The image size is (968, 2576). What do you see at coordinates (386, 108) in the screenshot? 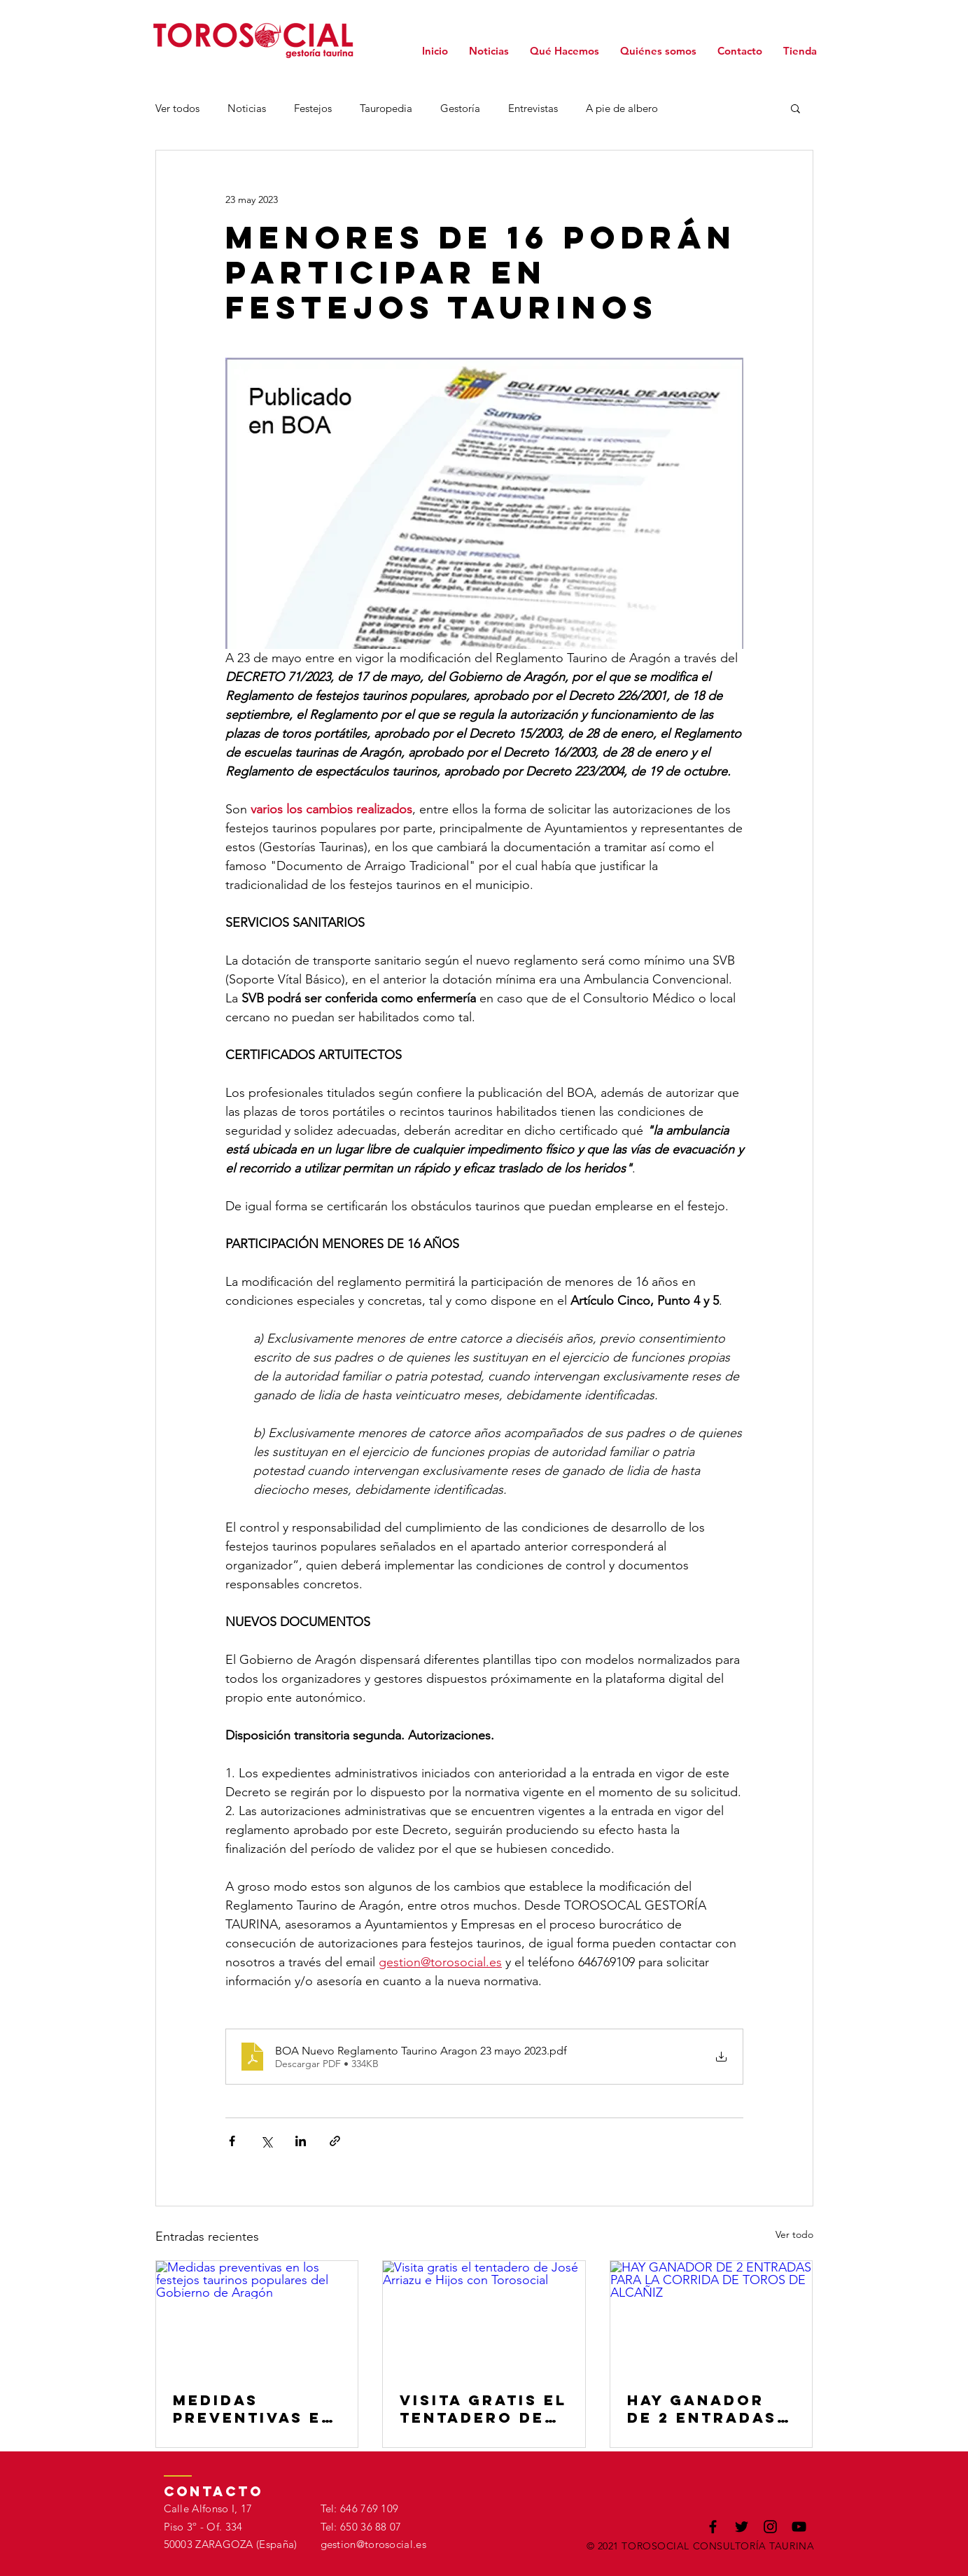
I see `Tauropedia` at bounding box center [386, 108].